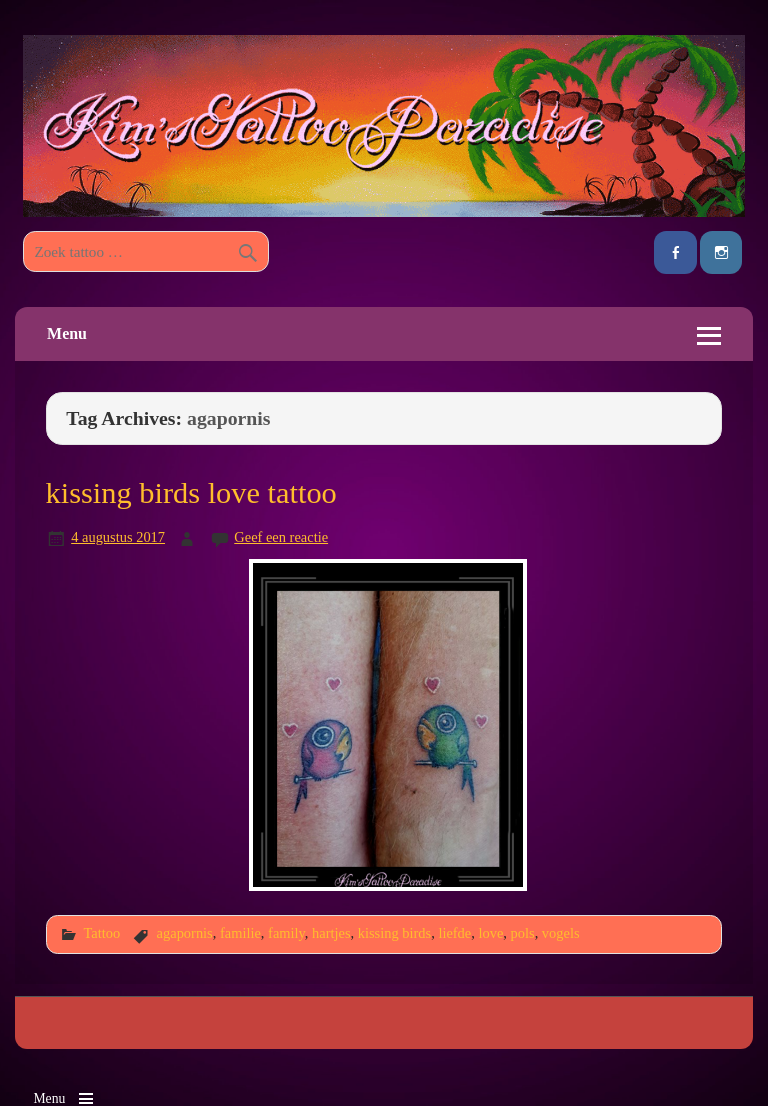 Image resolution: width=768 pixels, height=1106 pixels. What do you see at coordinates (286, 933) in the screenshot?
I see `family` at bounding box center [286, 933].